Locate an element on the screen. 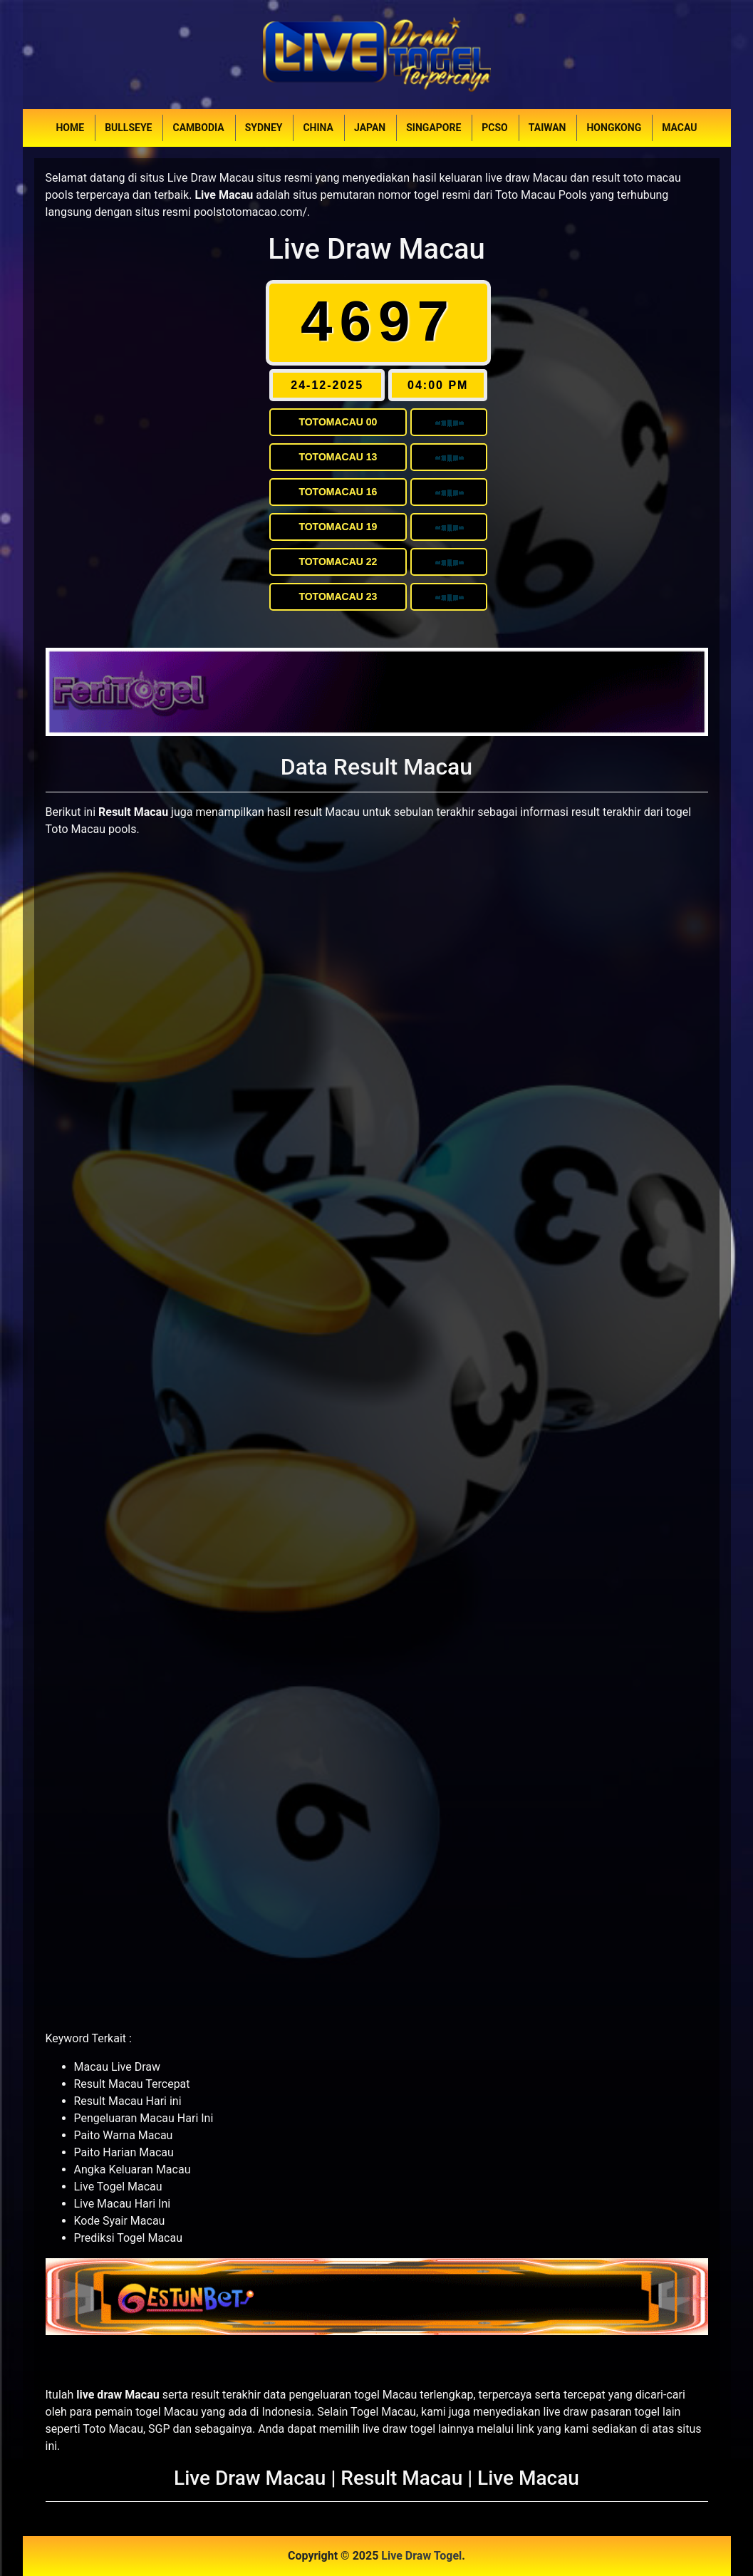 This screenshot has width=753, height=2576. Live Draw Macau is located at coordinates (376, 249).